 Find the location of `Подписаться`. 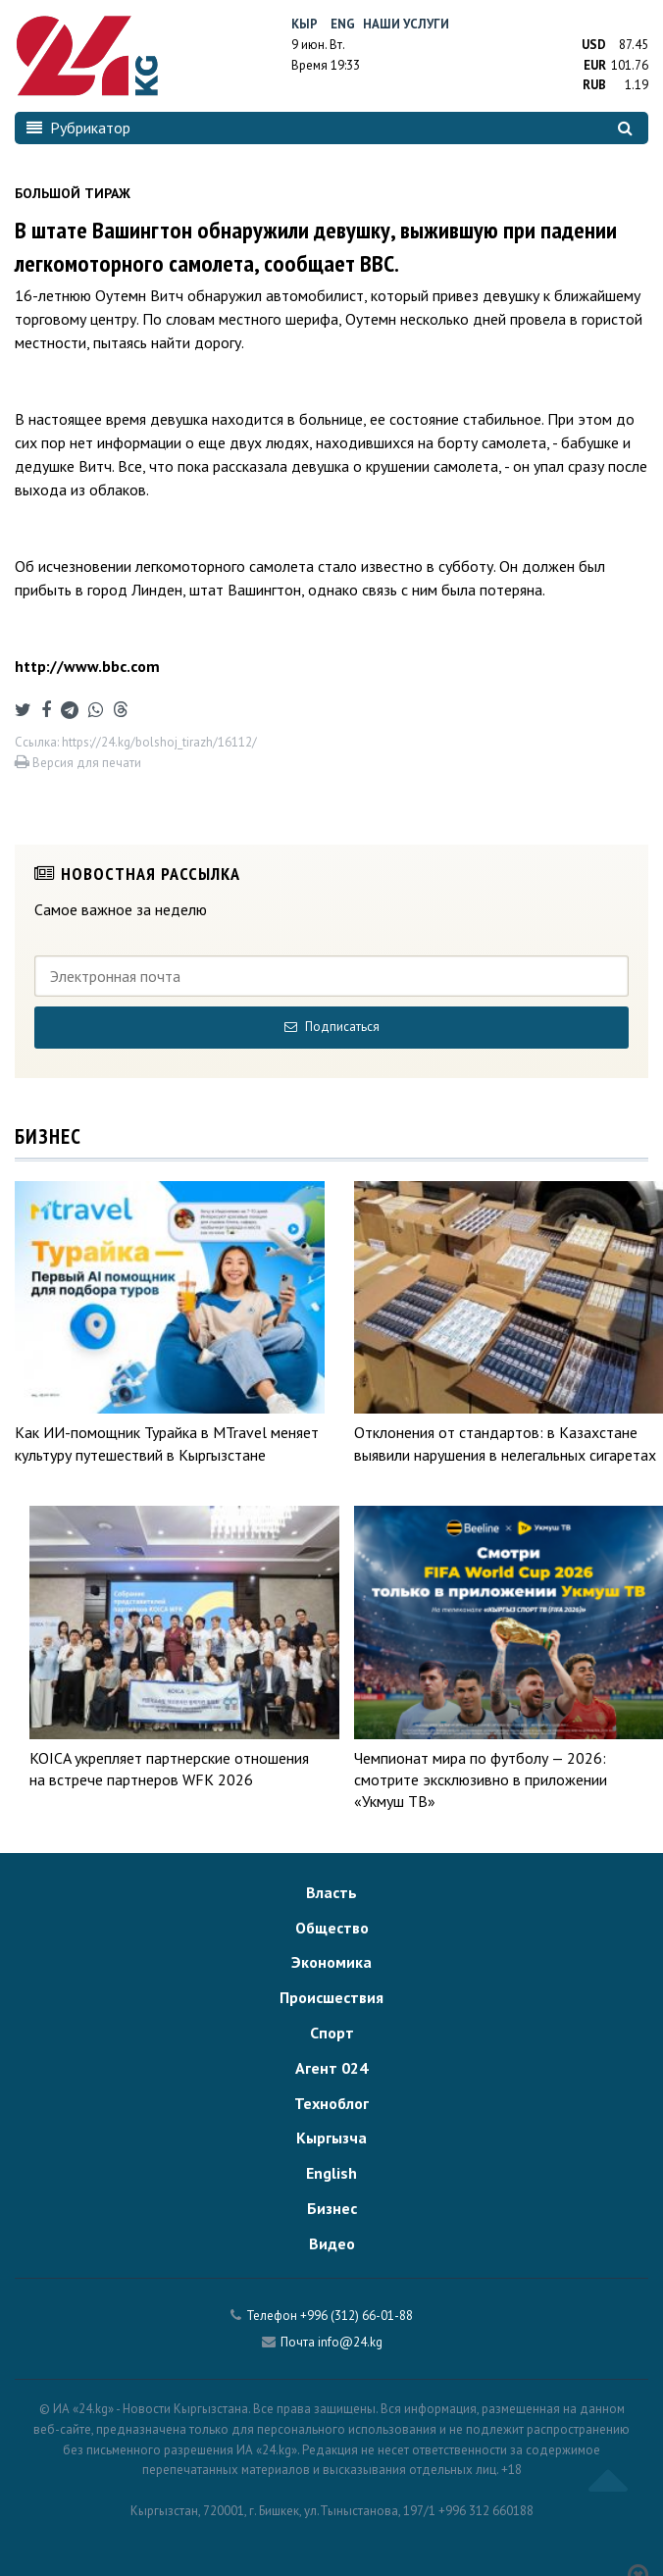

Подписаться is located at coordinates (332, 1026).